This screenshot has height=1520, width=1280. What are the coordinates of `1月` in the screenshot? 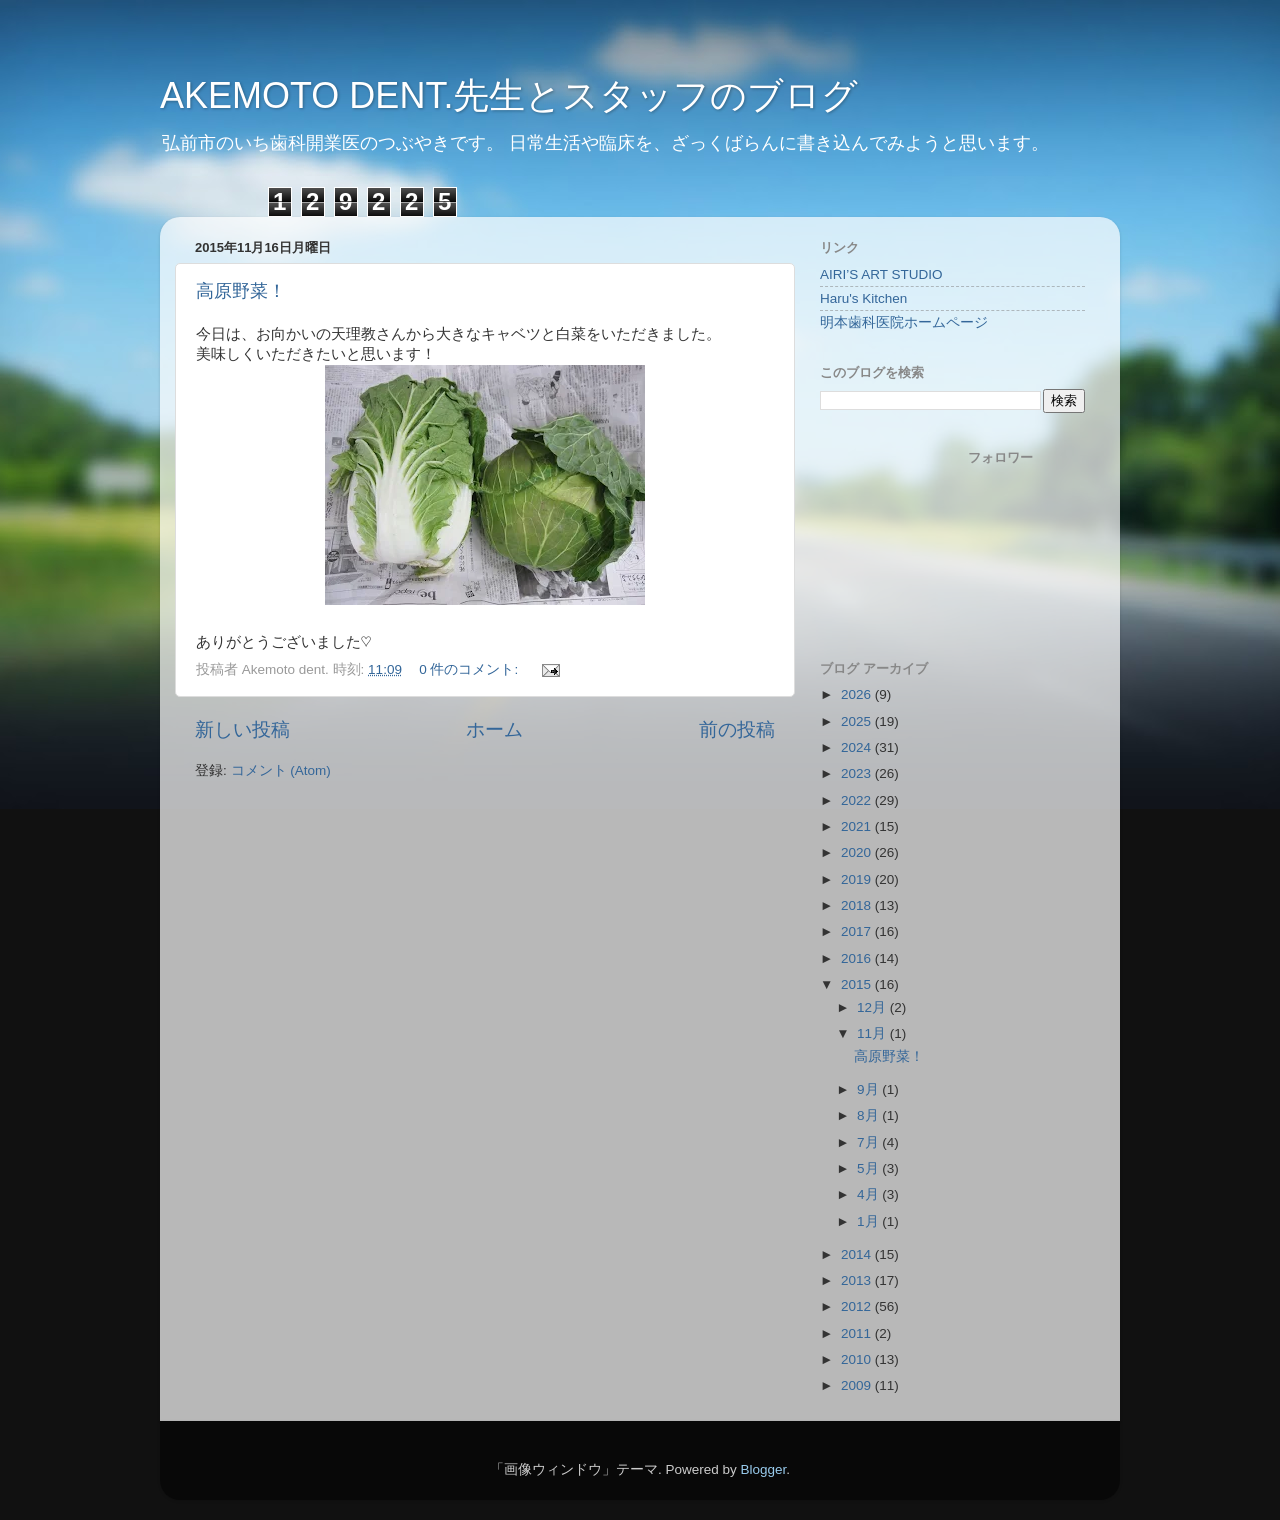 It's located at (869, 1221).